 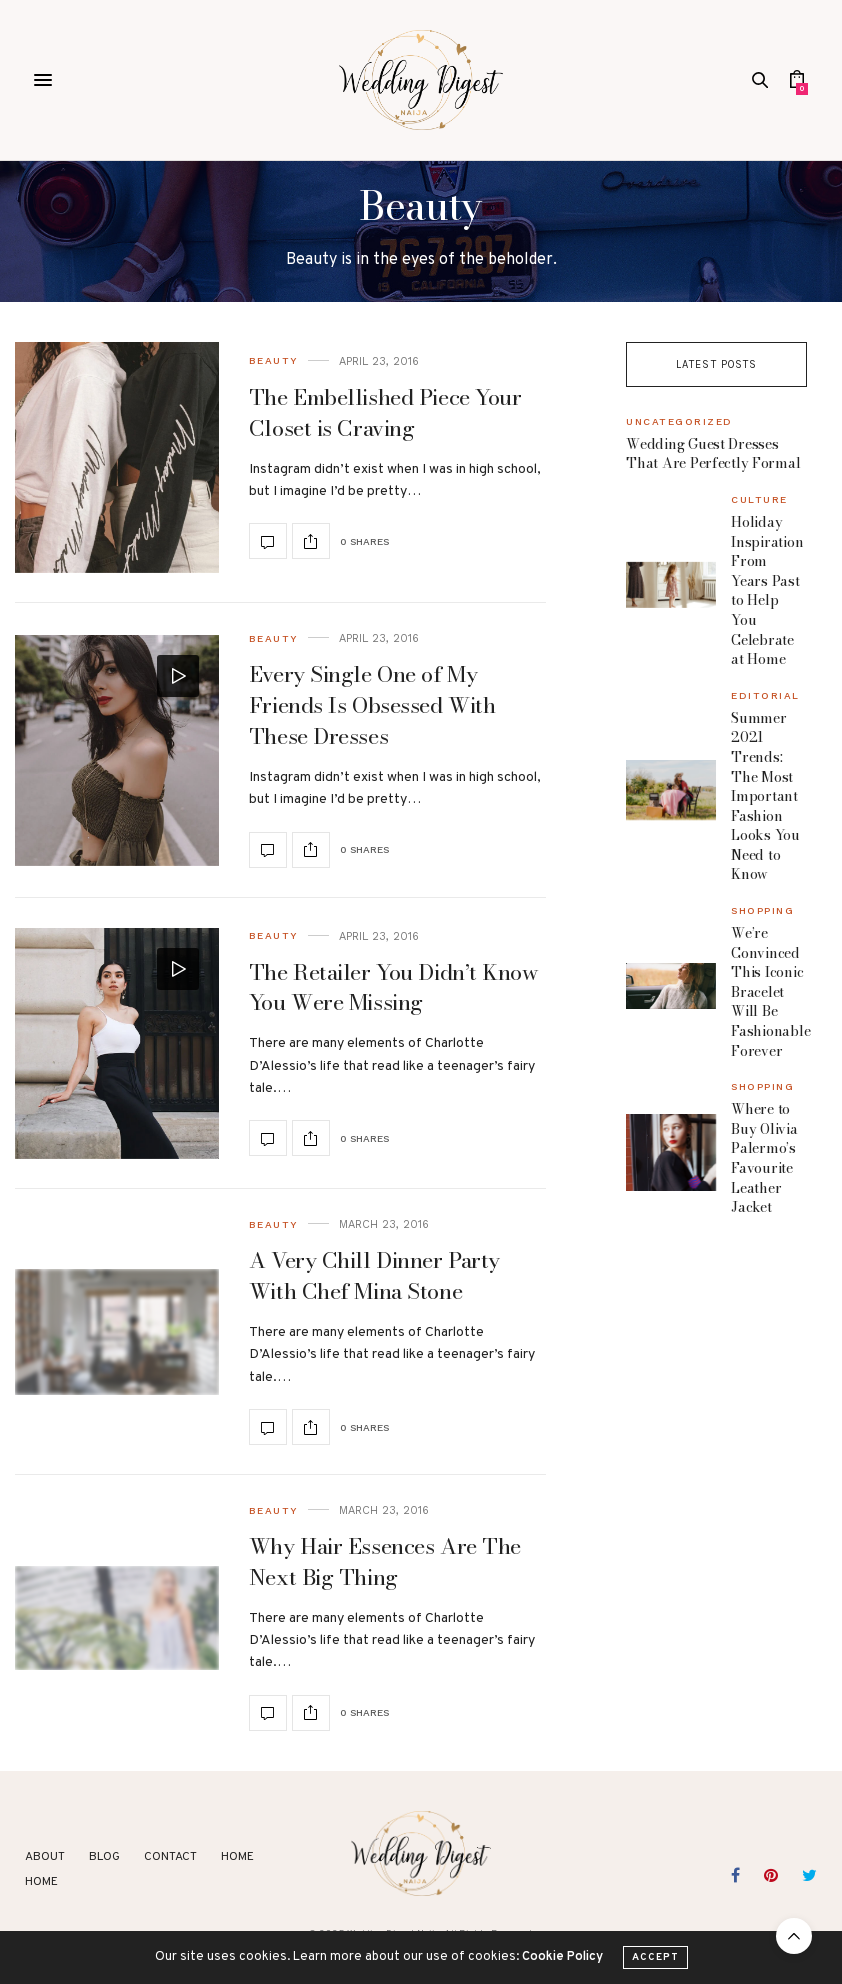 I want to click on A Very Chill Dinner Party With Chef Mina Stone, so click(x=374, y=1275).